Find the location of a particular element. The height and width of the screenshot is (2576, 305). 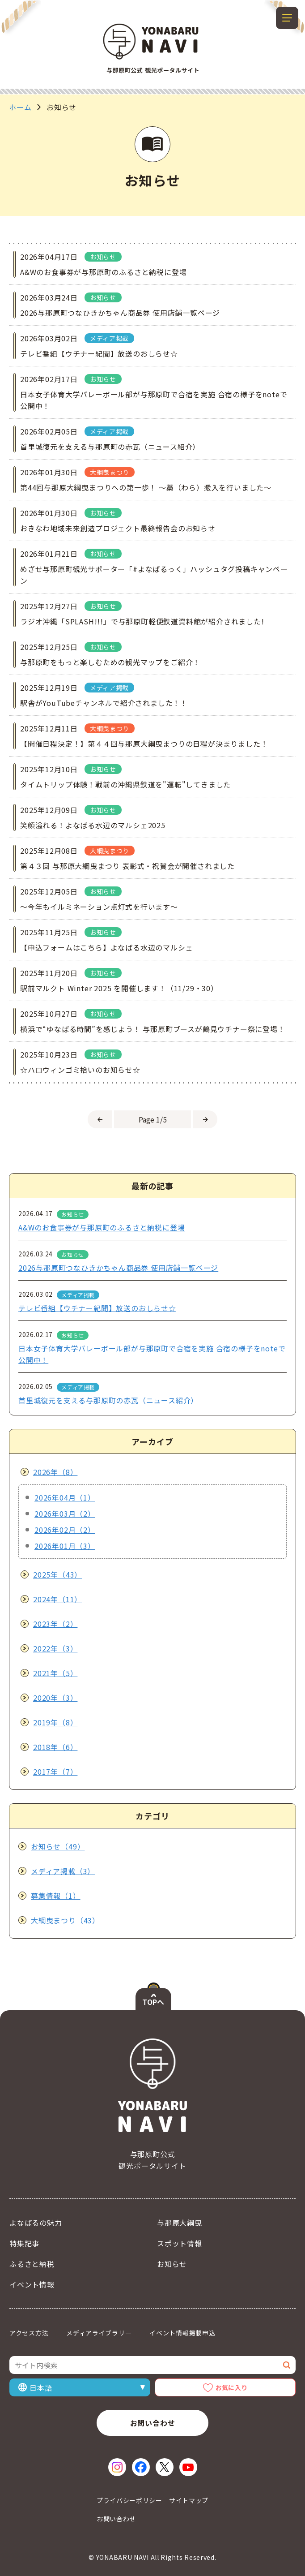

2025年（43） is located at coordinates (57, 1574).